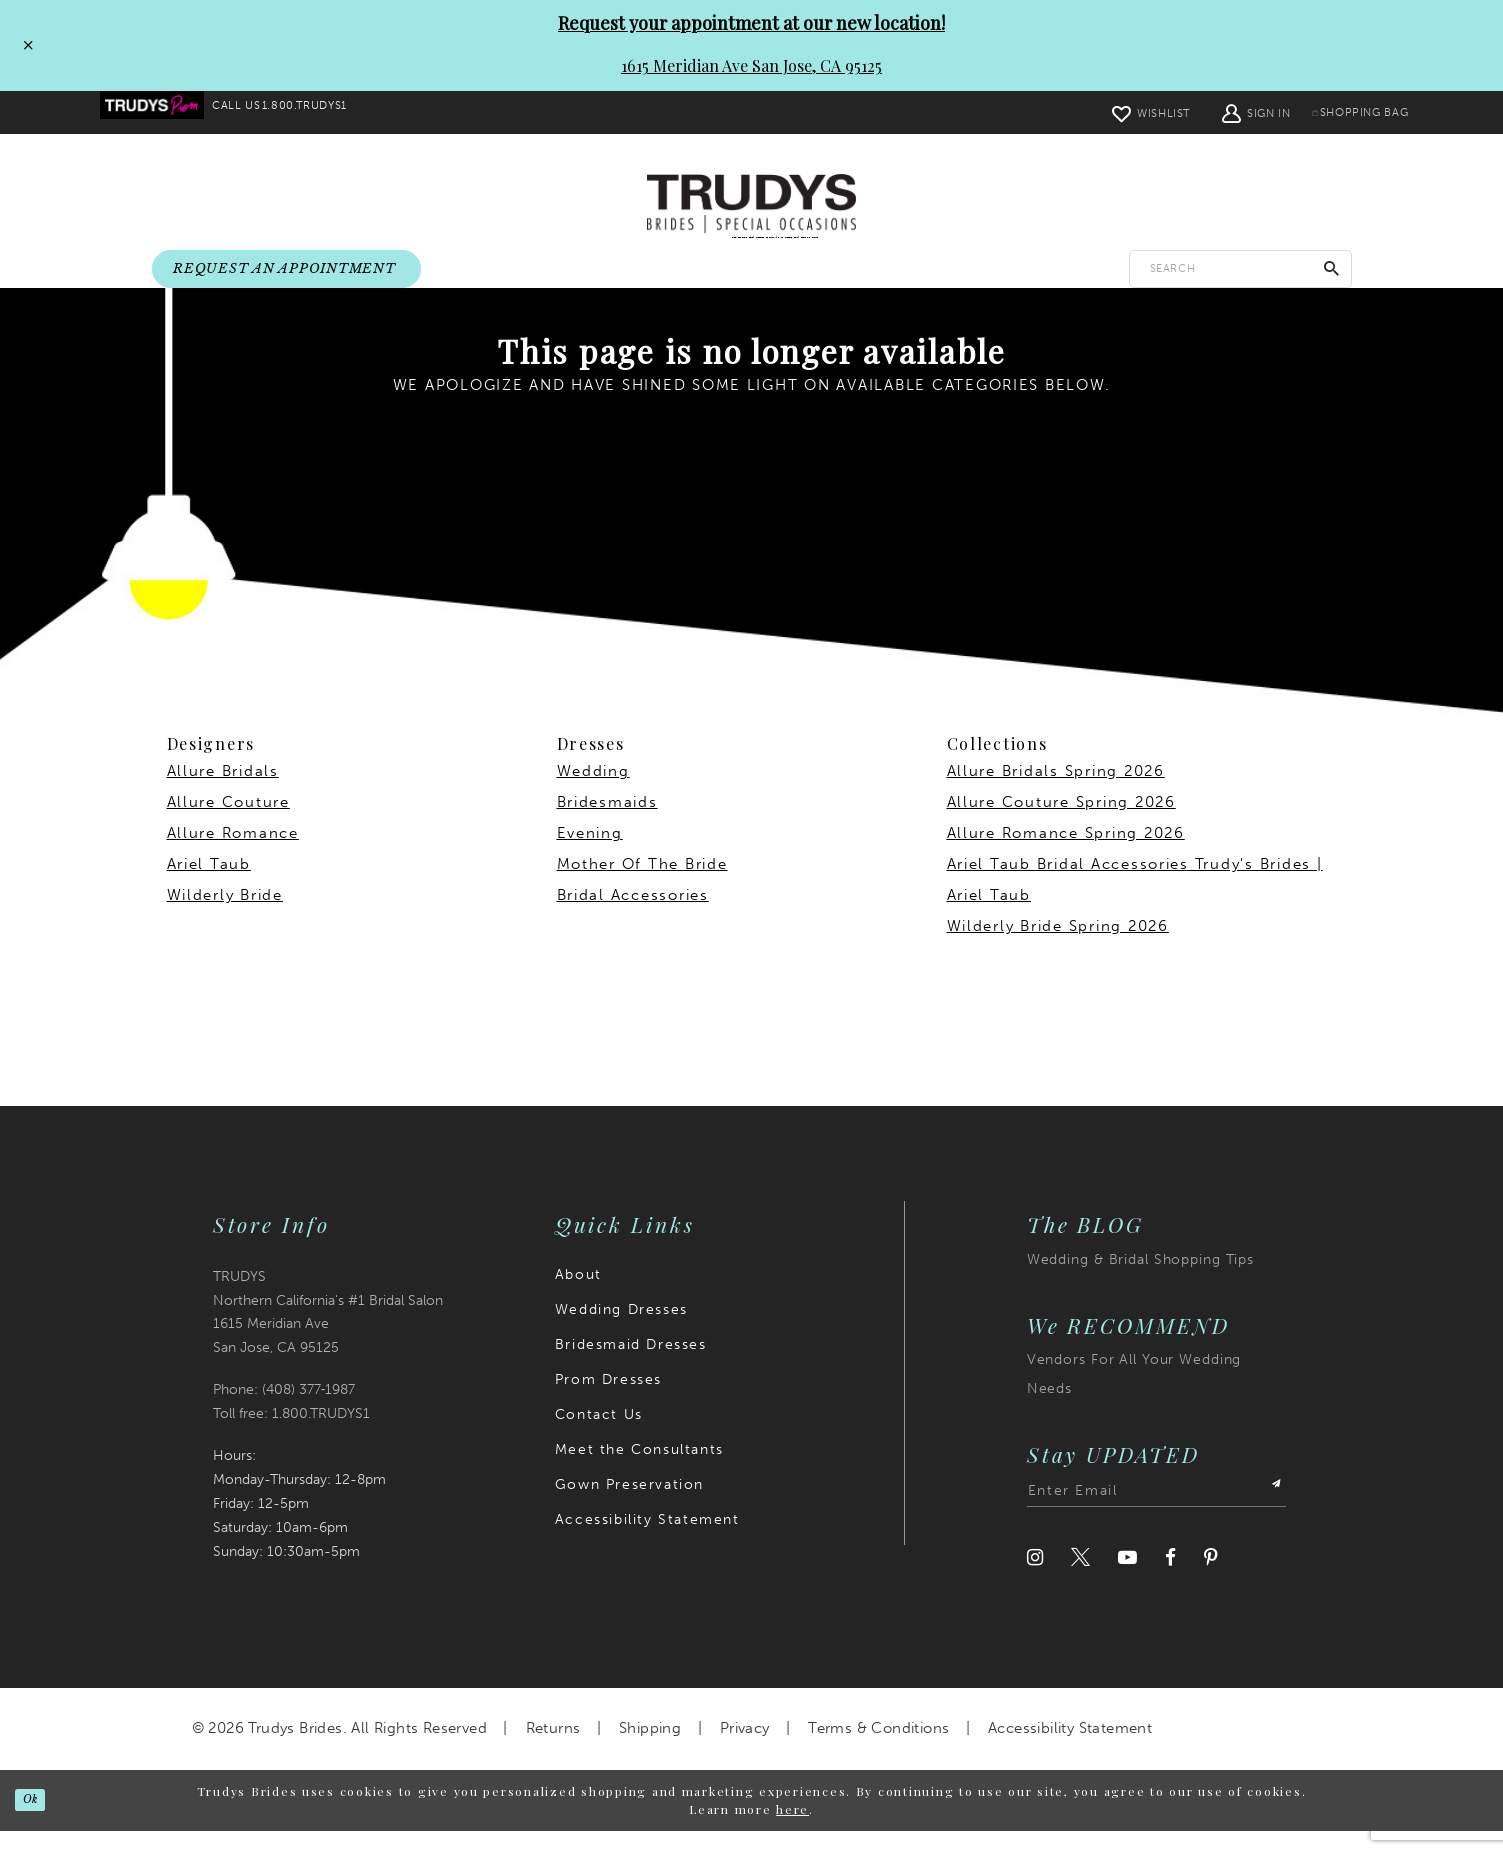  What do you see at coordinates (1058, 950) in the screenshot?
I see `Wilderly Bride Spring 2026` at bounding box center [1058, 950].